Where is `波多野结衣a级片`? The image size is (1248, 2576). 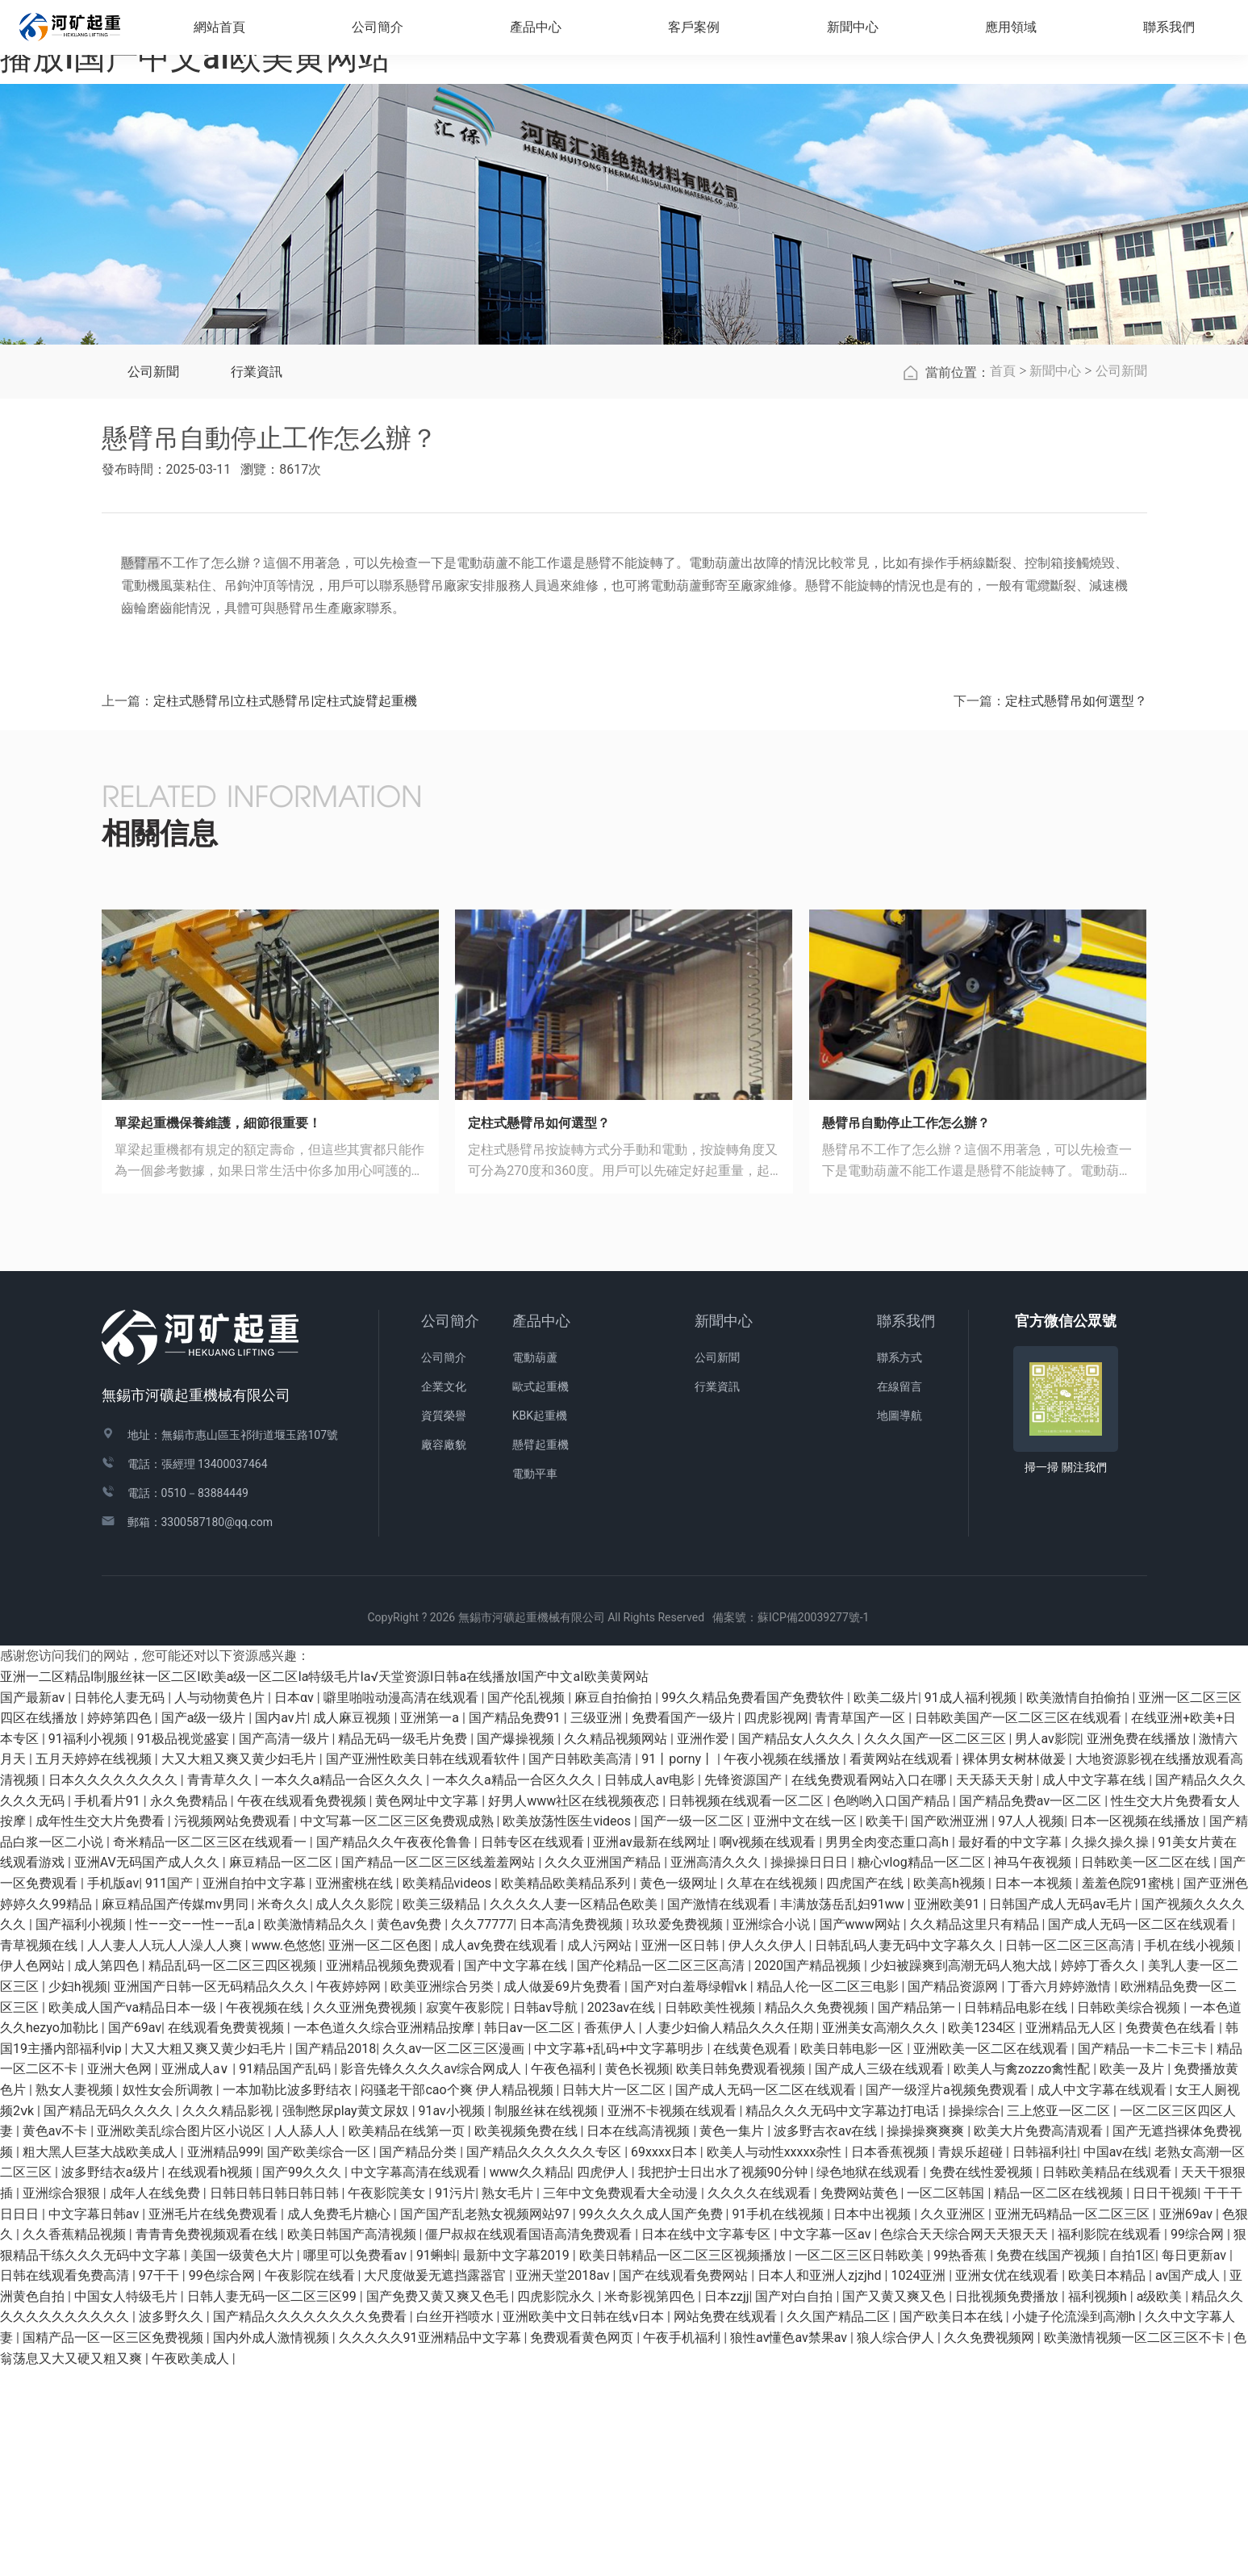 波多野结衣a级片 is located at coordinates (111, 2379).